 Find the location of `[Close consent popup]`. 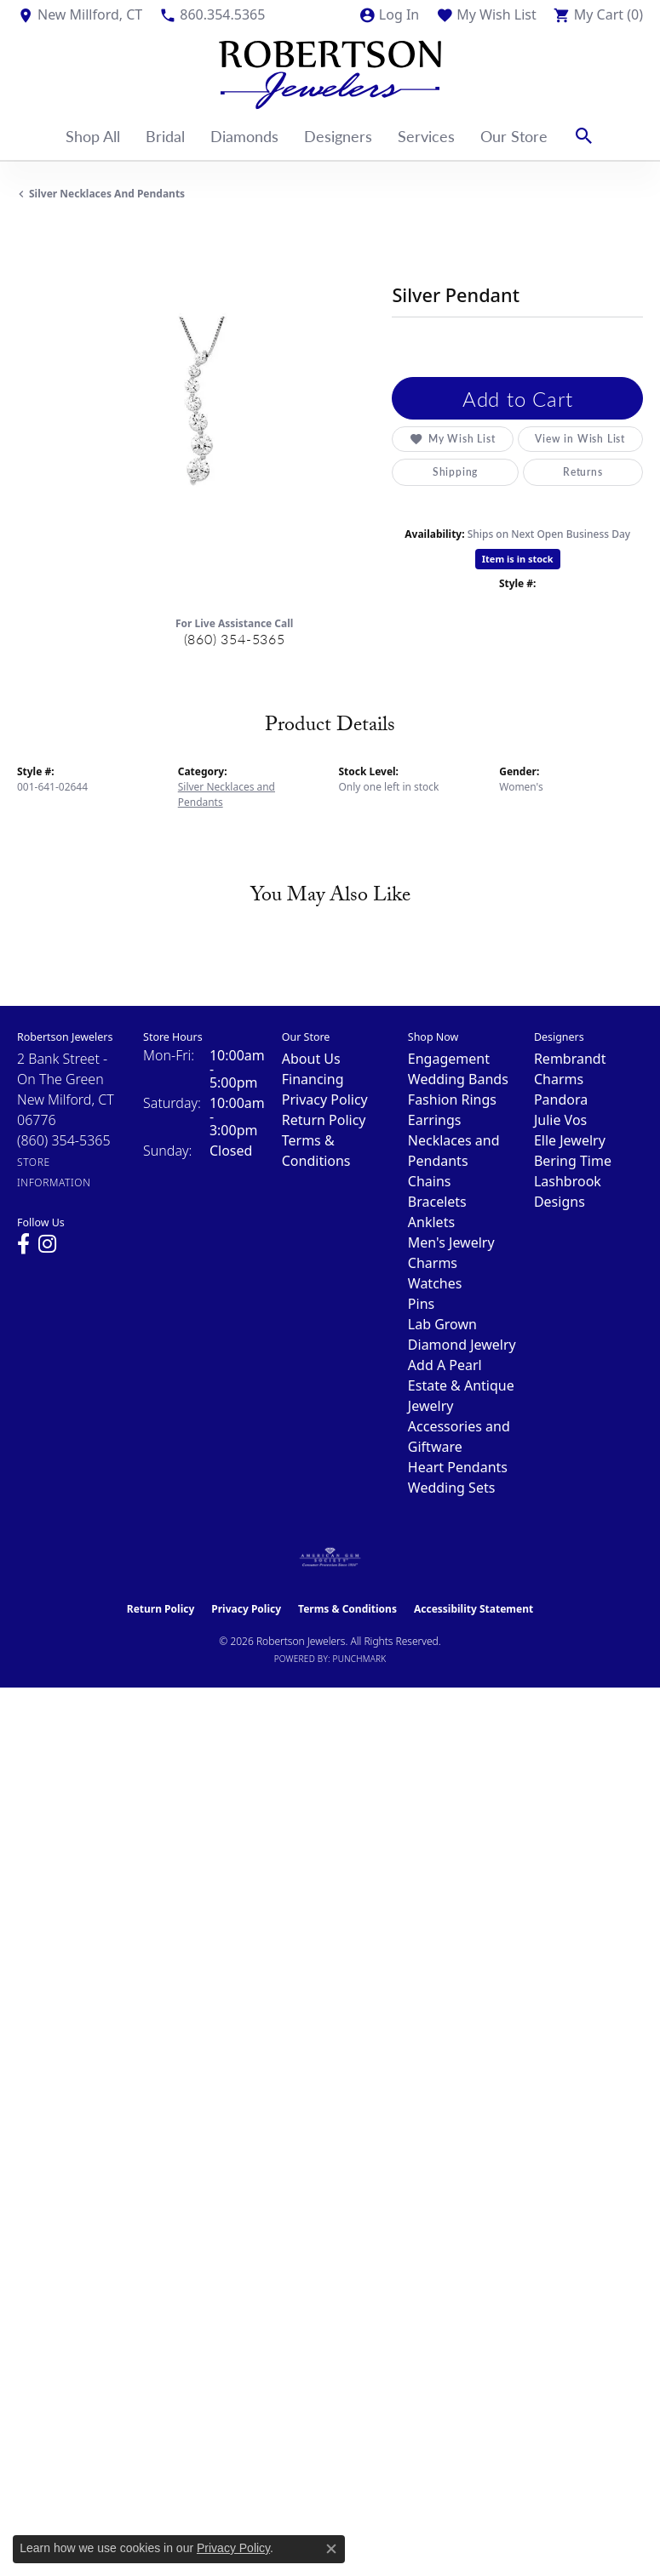

[Close consent popup] is located at coordinates (331, 2549).